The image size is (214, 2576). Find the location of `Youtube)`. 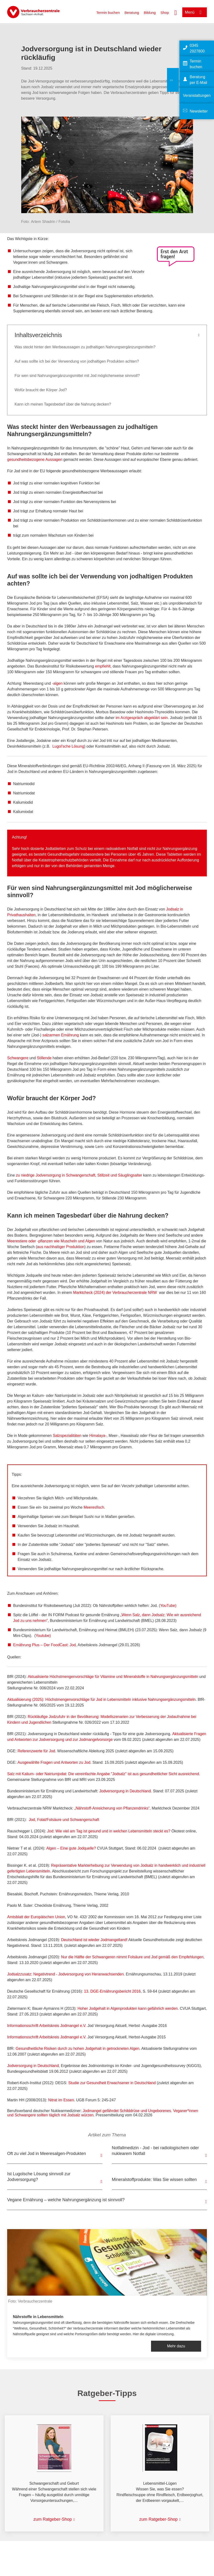

Youtube) is located at coordinates (43, 1636).